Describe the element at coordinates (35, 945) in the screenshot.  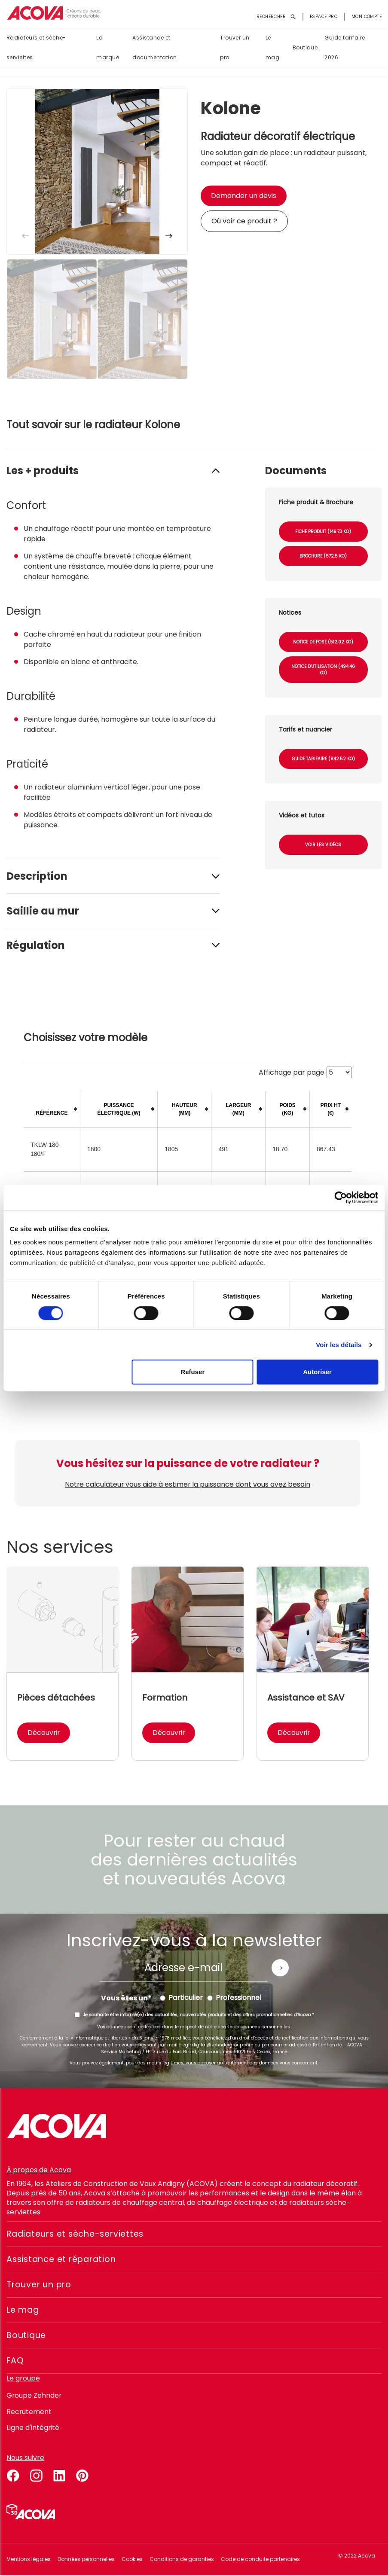
I see `Régulation` at that location.